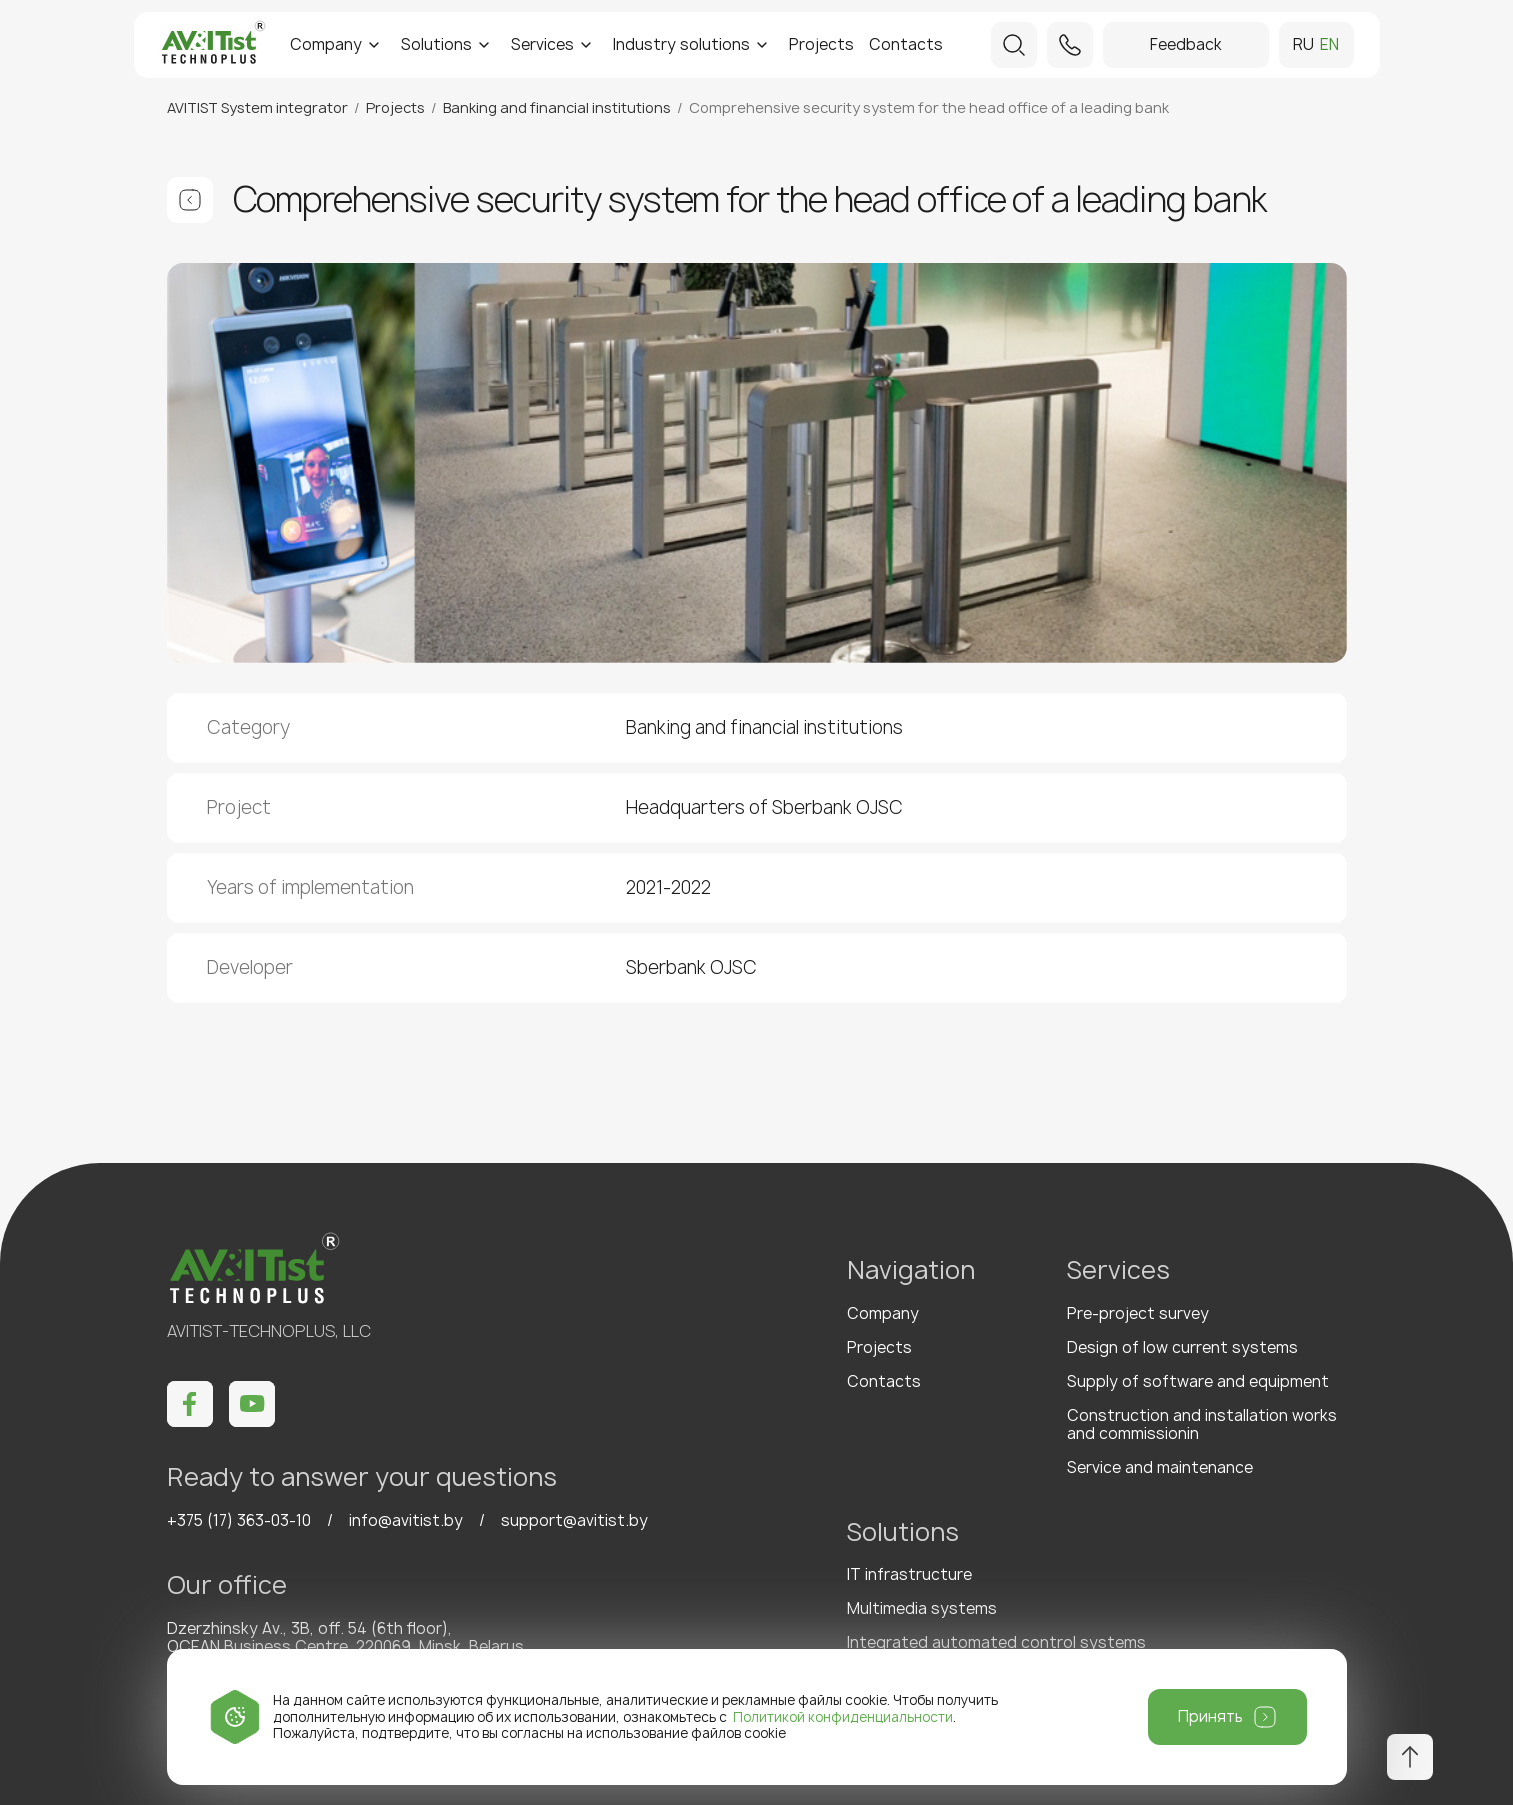 The height and width of the screenshot is (1805, 1513). I want to click on Integrated automated control systems, so click(996, 1642).